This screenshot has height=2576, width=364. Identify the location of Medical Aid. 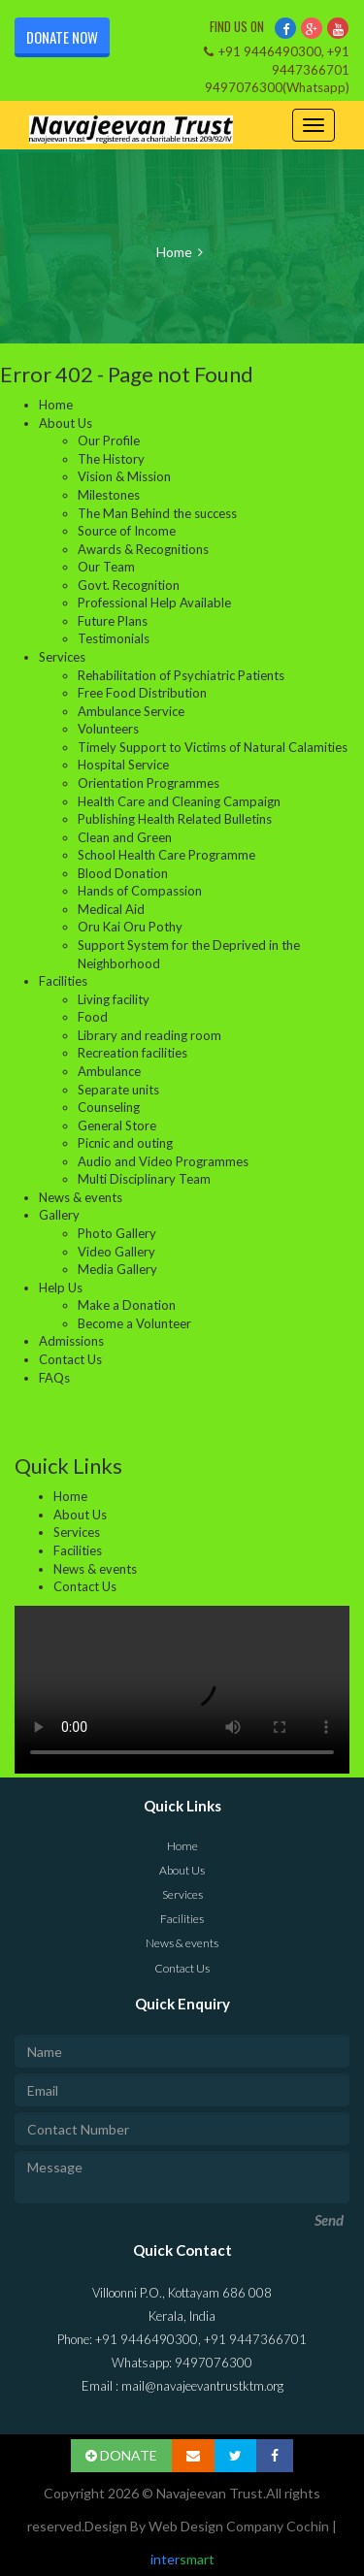
(111, 909).